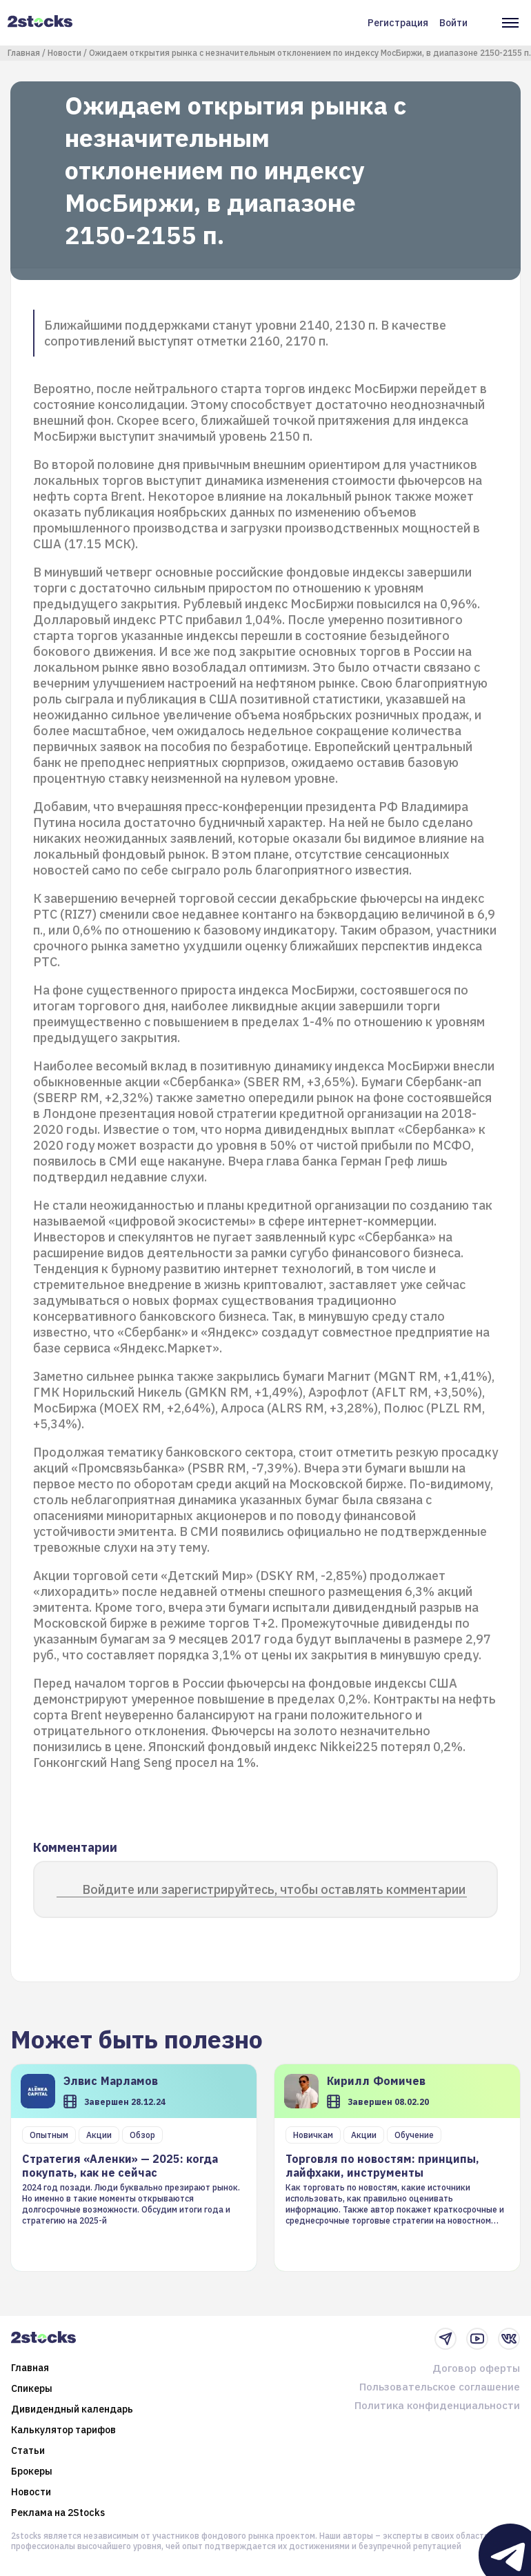  Describe the element at coordinates (64, 53) in the screenshot. I see `Новости` at that location.